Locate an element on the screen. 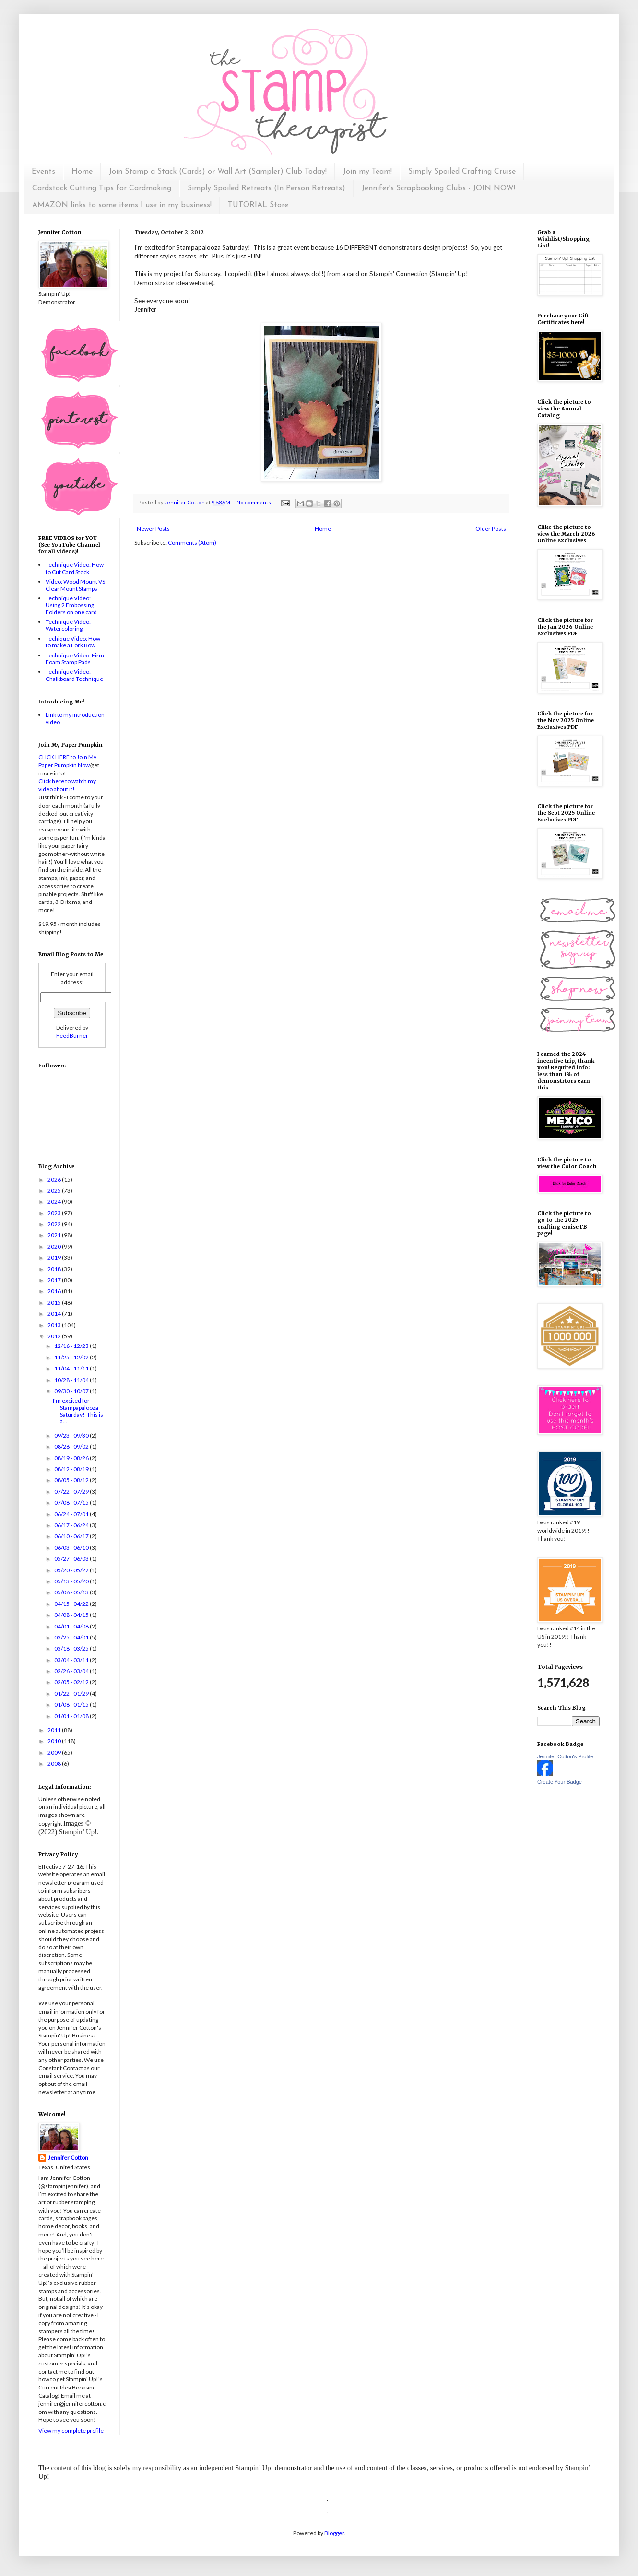  Home is located at coordinates (82, 172).